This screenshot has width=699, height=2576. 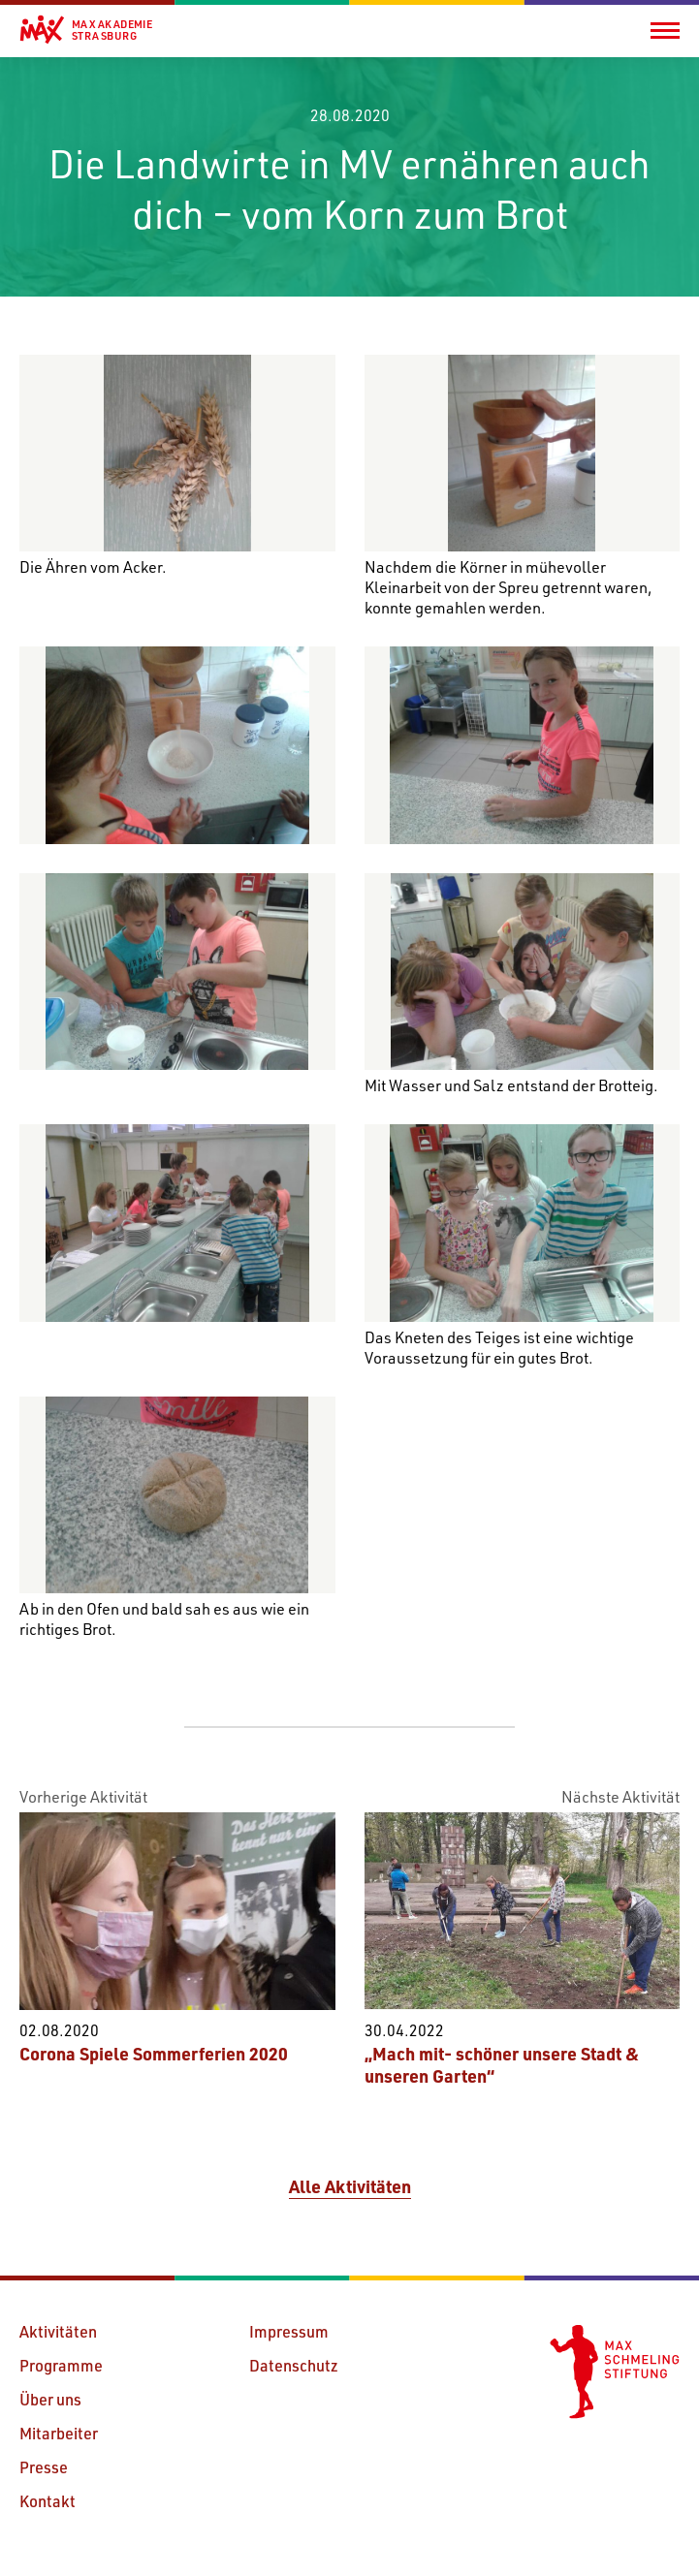 I want to click on Mitarbeiter, so click(x=58, y=2433).